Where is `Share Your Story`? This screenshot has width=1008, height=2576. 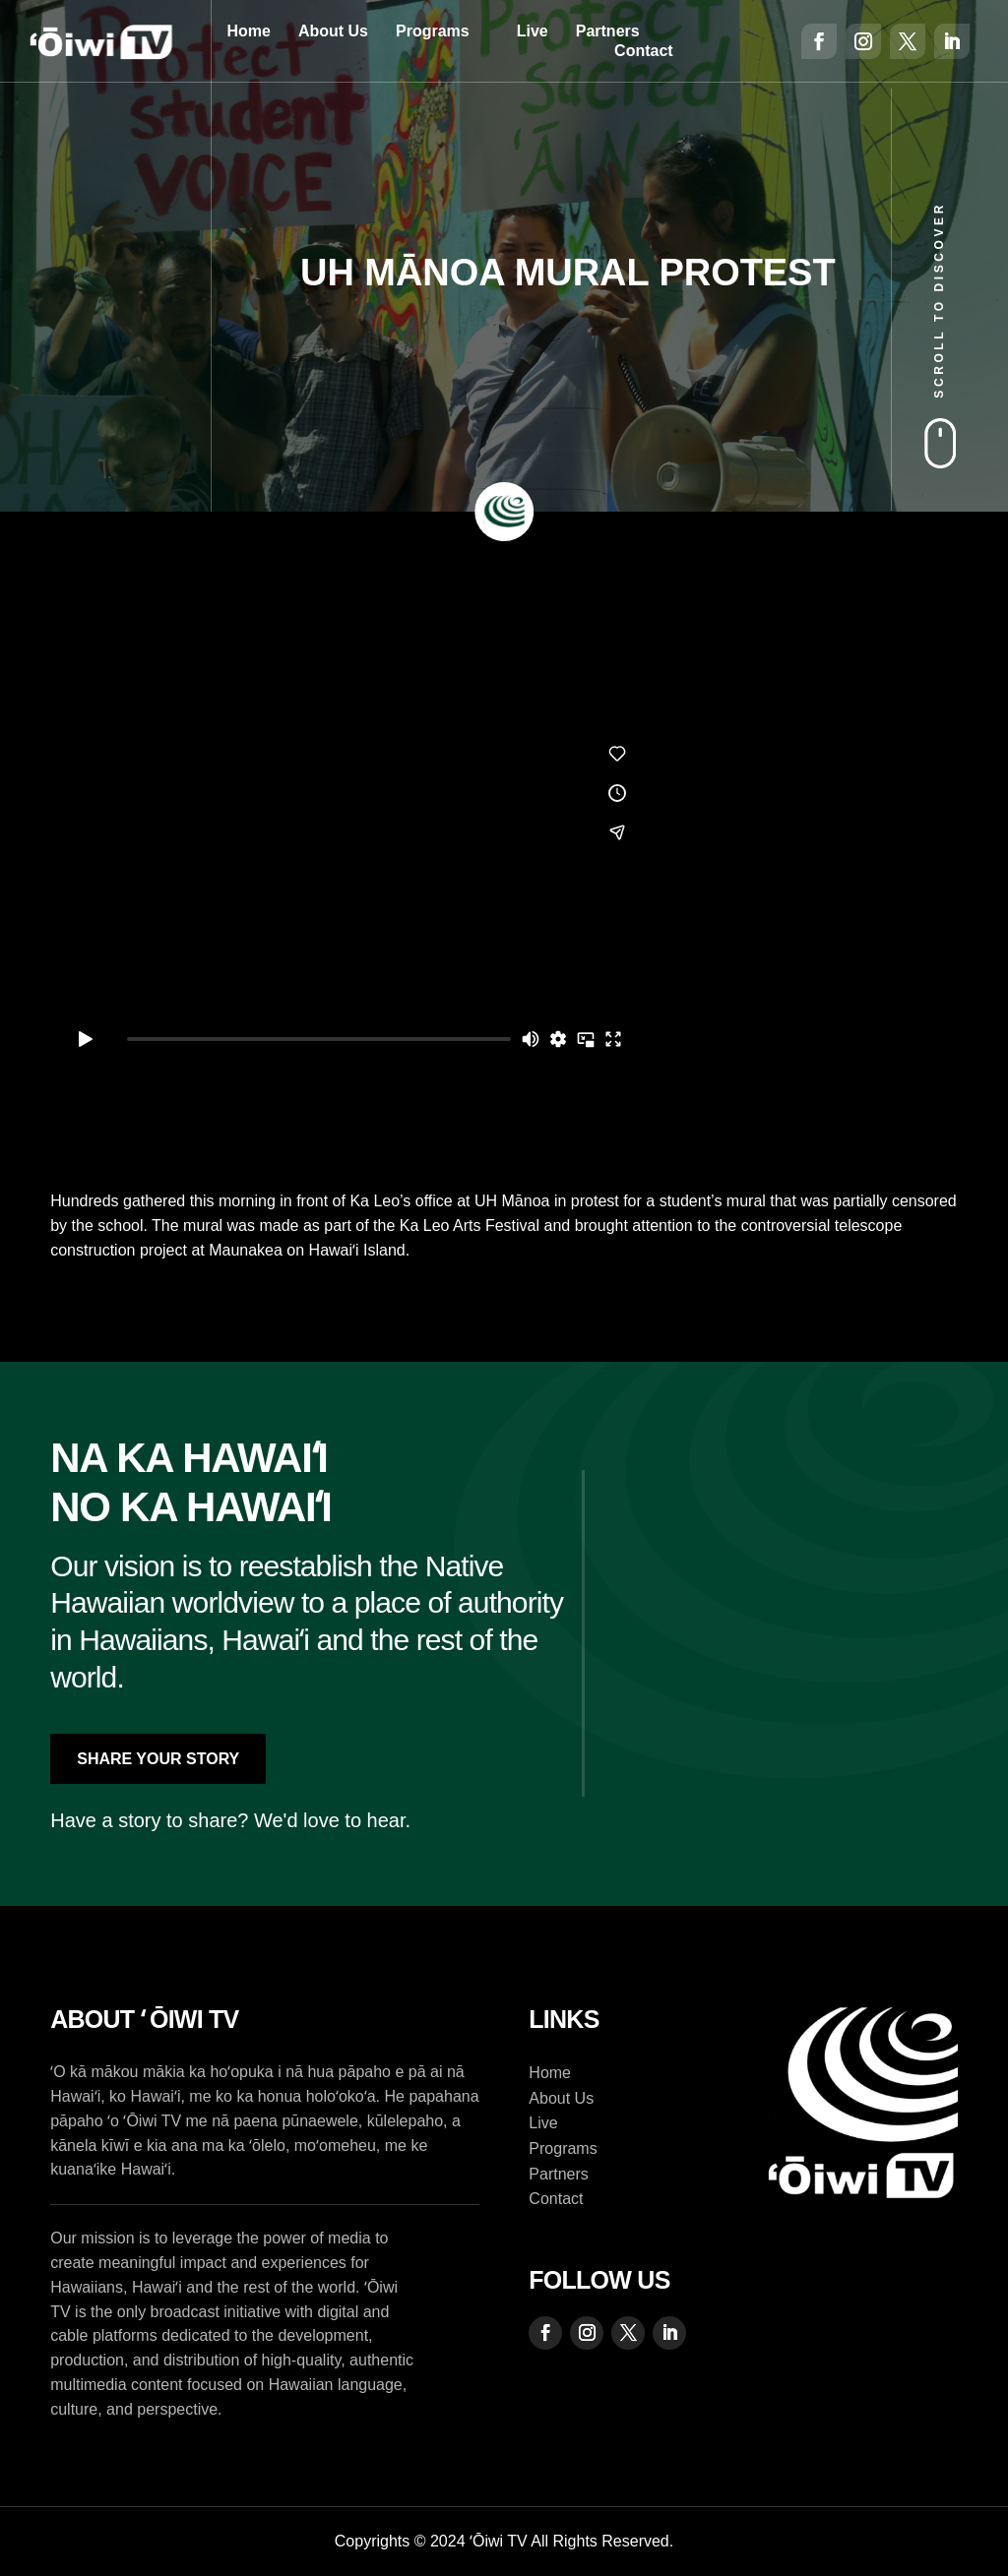 Share Your Story is located at coordinates (158, 1758).